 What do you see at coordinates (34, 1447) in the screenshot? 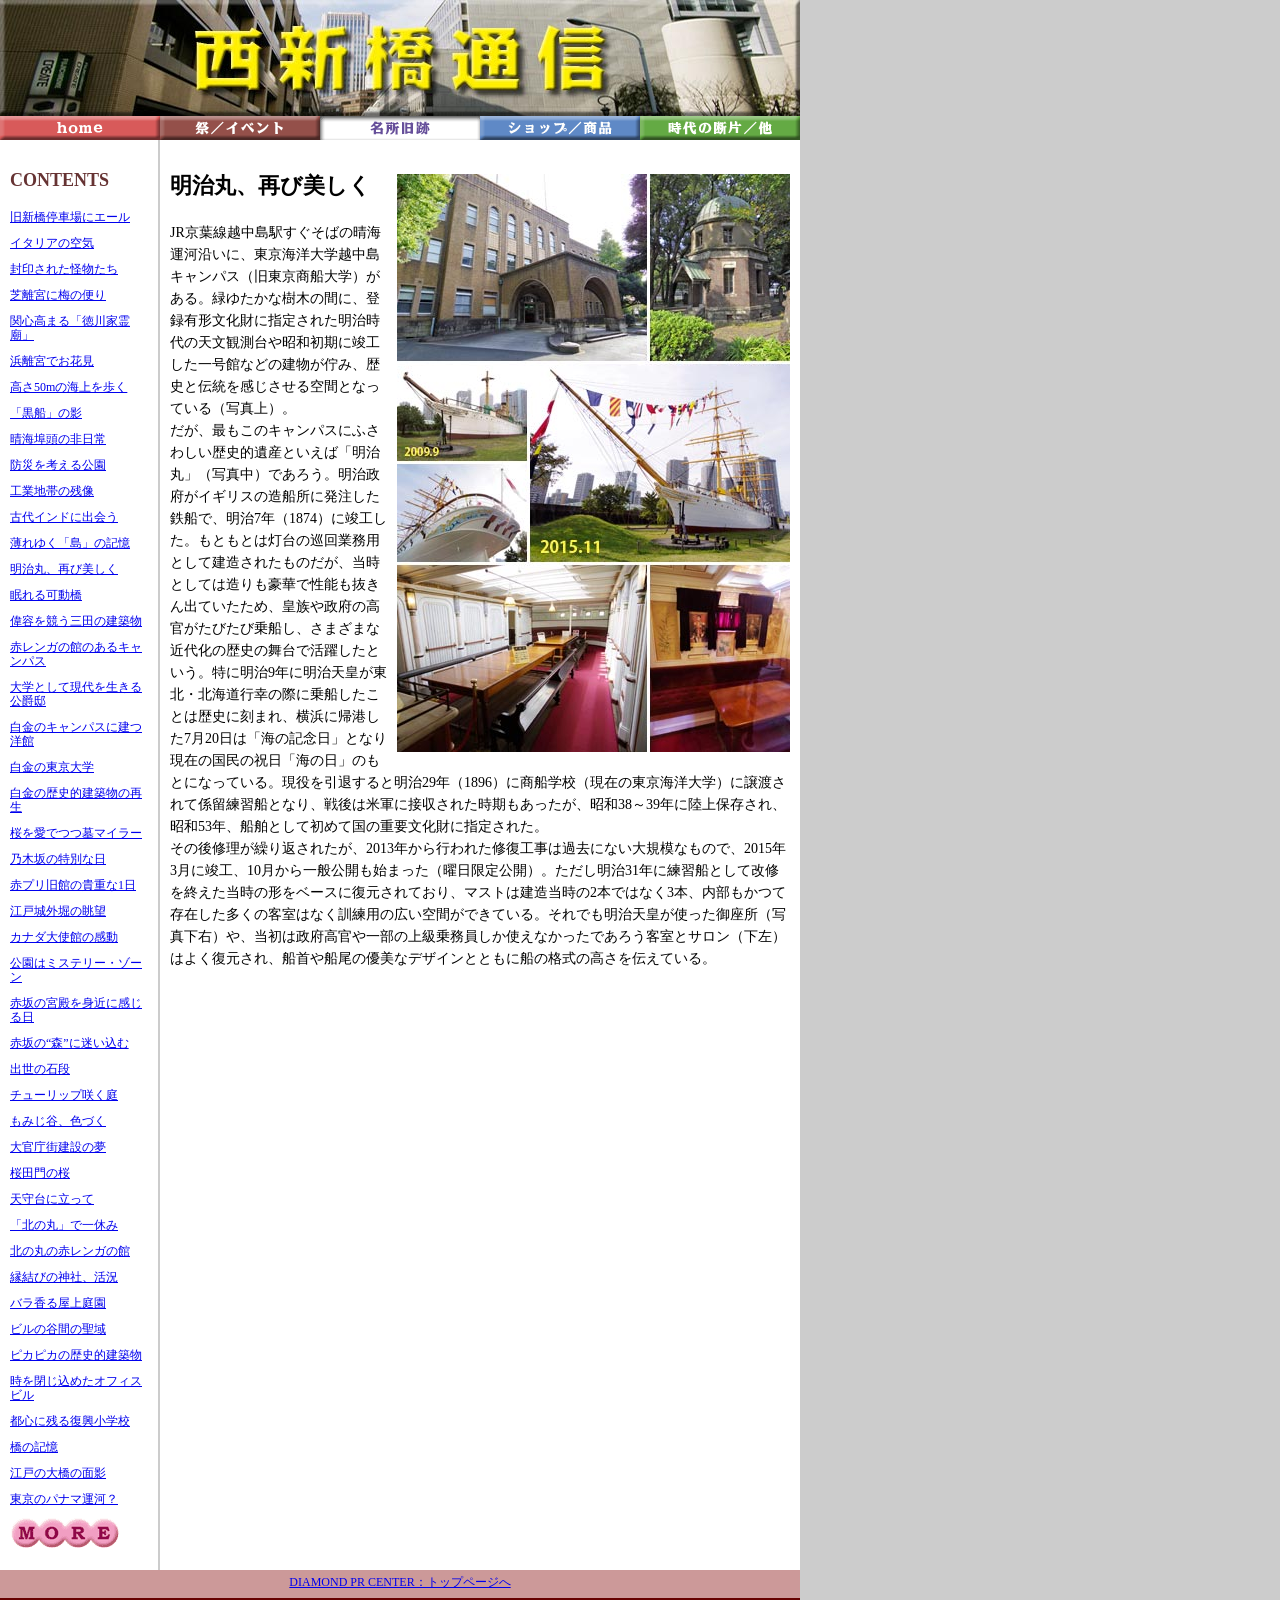
I see `橋の記憶` at bounding box center [34, 1447].